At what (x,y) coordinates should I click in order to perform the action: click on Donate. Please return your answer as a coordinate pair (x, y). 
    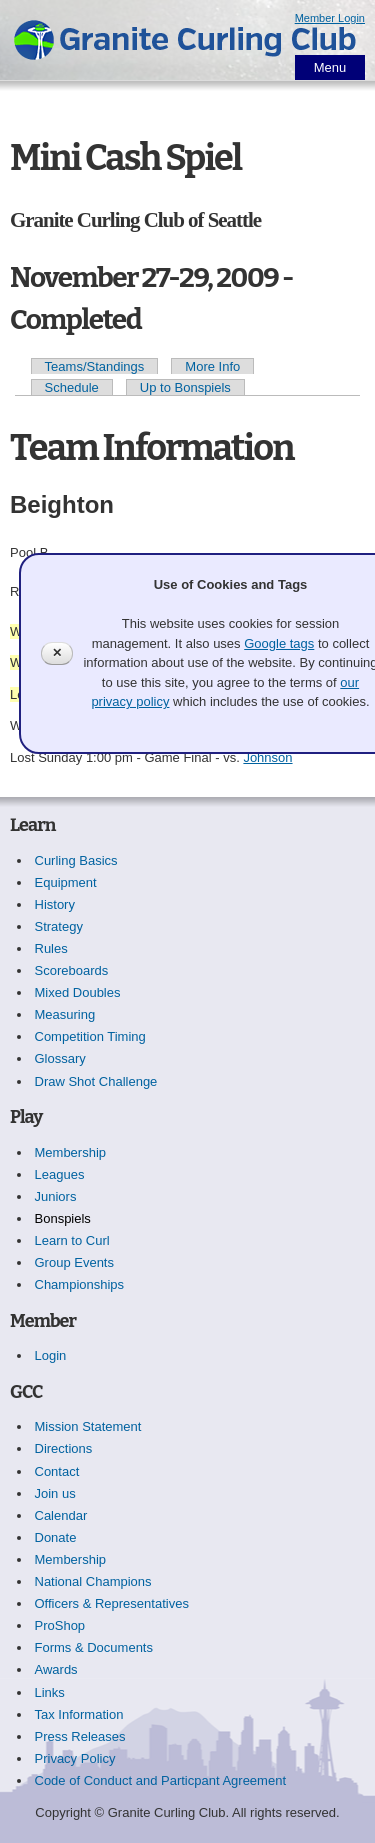
    Looking at the image, I should click on (56, 1537).